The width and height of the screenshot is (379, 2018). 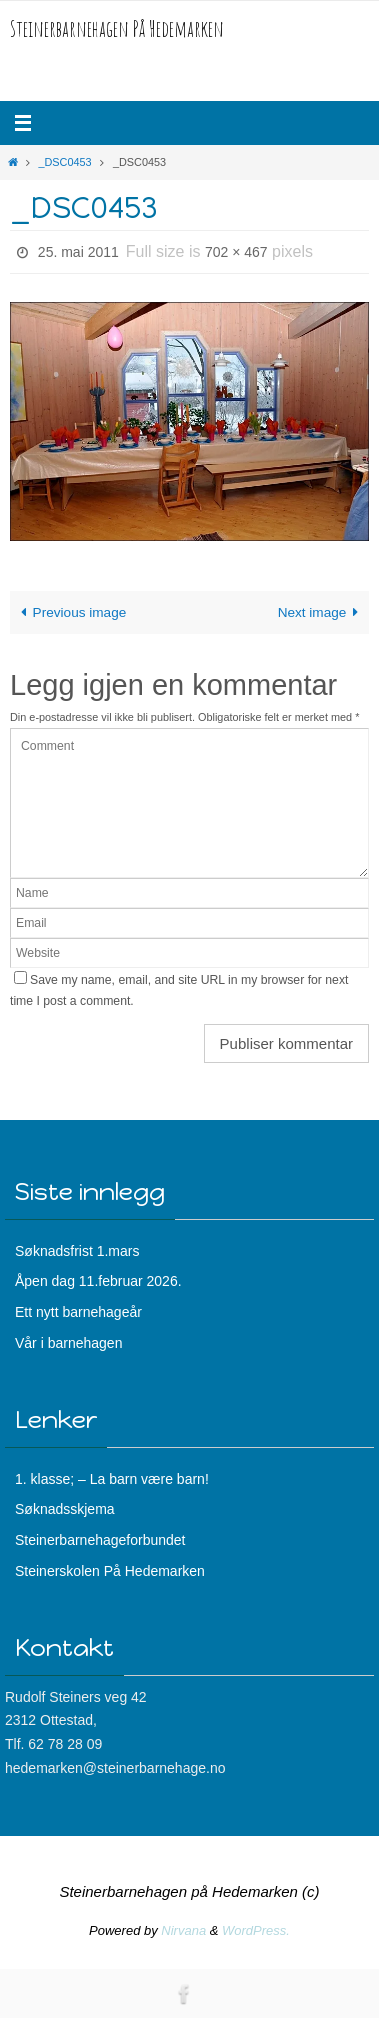 What do you see at coordinates (98, 1281) in the screenshot?
I see `Åpen dag 11.februar 2026.` at bounding box center [98, 1281].